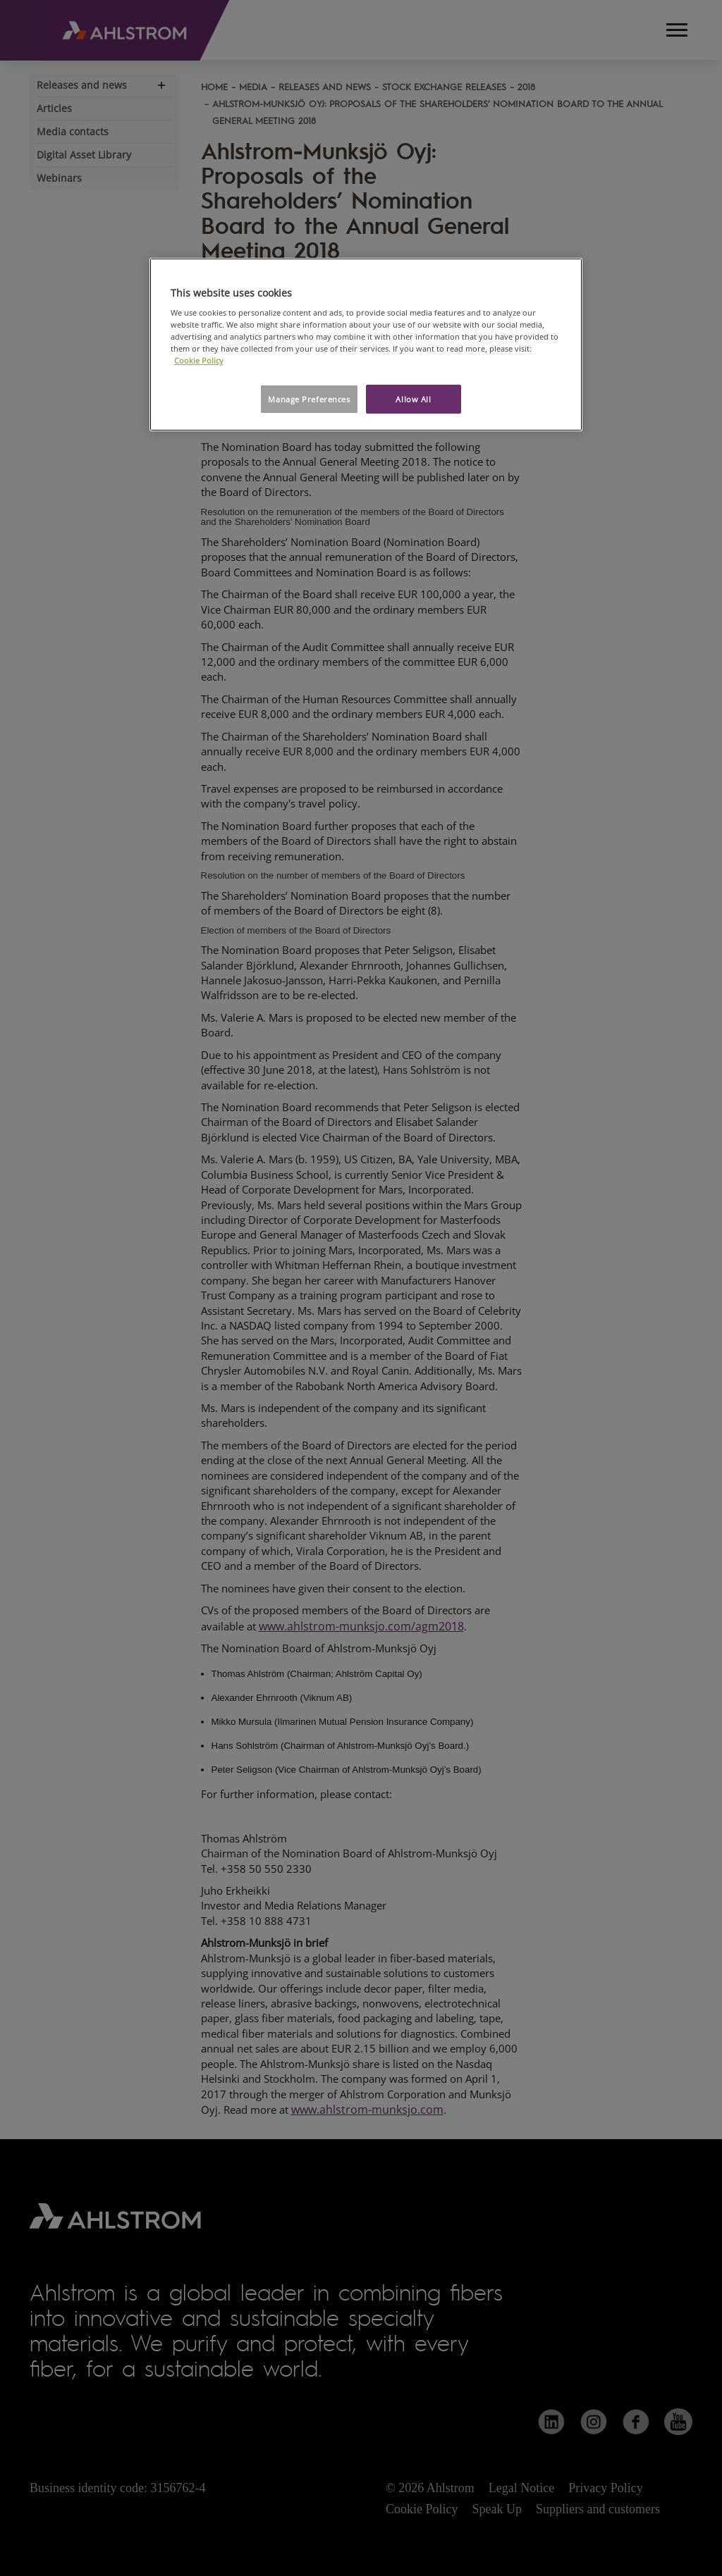  I want to click on Manage Preferences, so click(309, 399).